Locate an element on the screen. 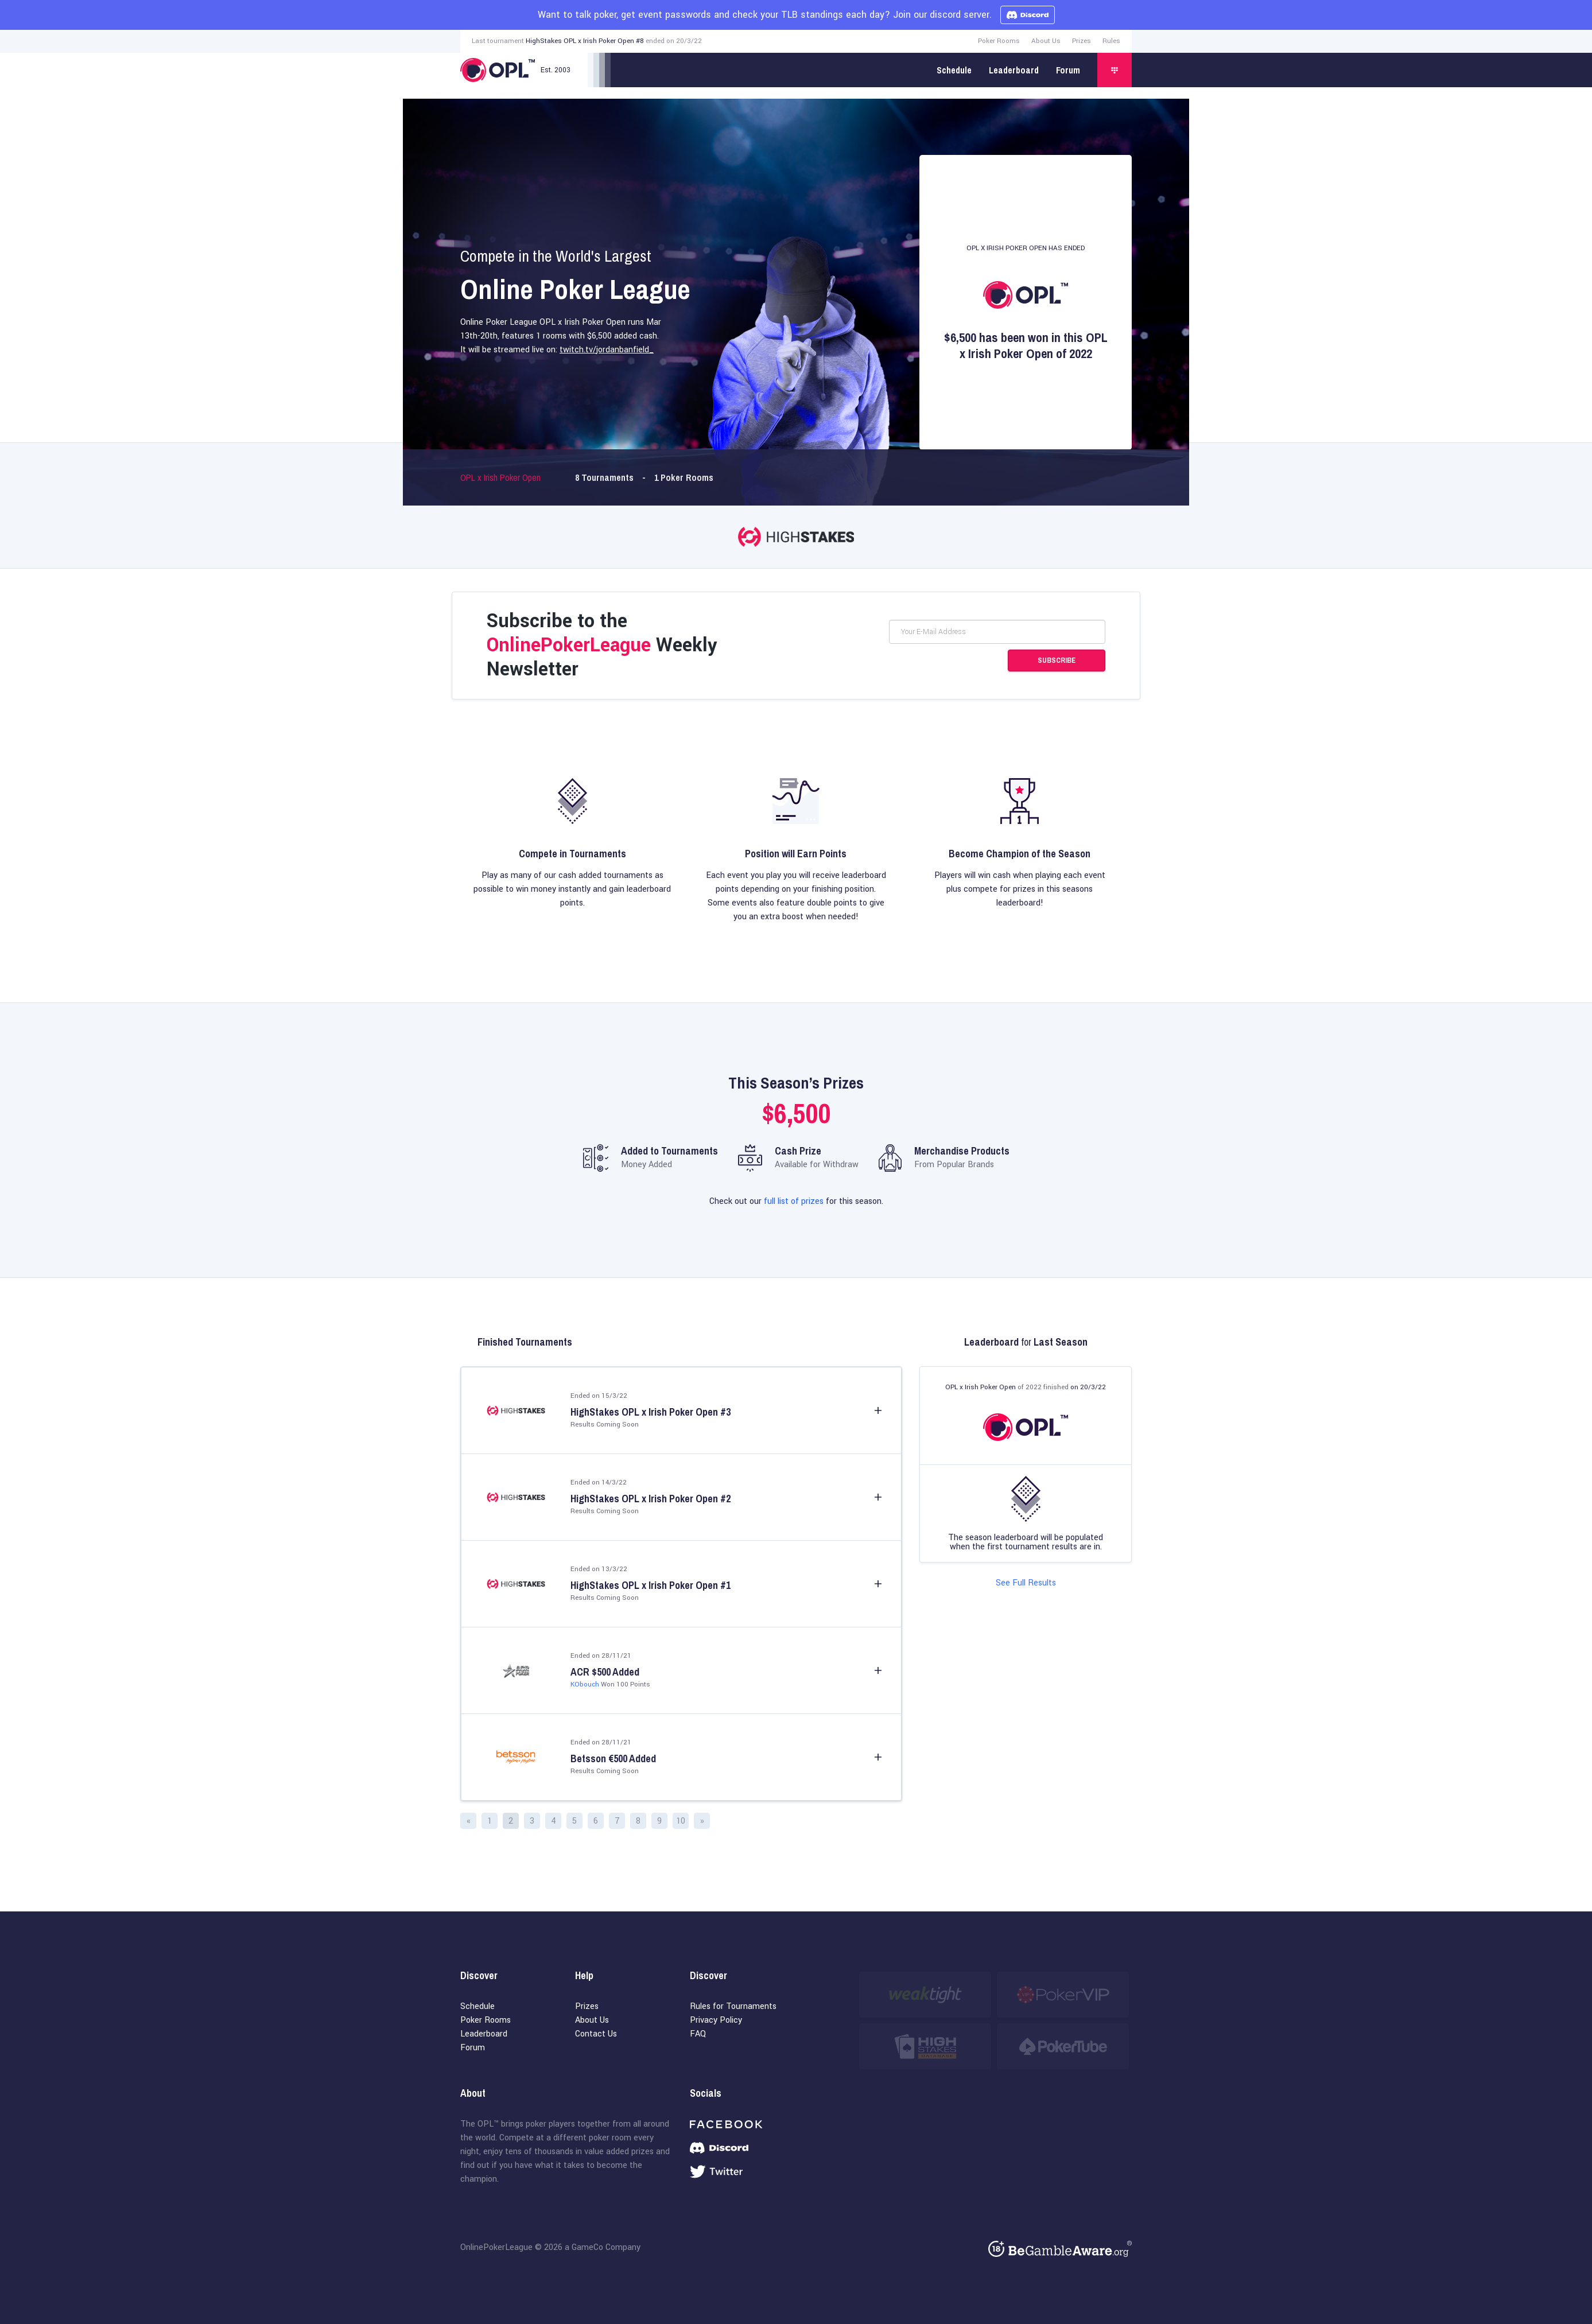 Image resolution: width=1592 pixels, height=2324 pixels. HighStakes OPL x Irish Poker Open #3 is located at coordinates (650, 1412).